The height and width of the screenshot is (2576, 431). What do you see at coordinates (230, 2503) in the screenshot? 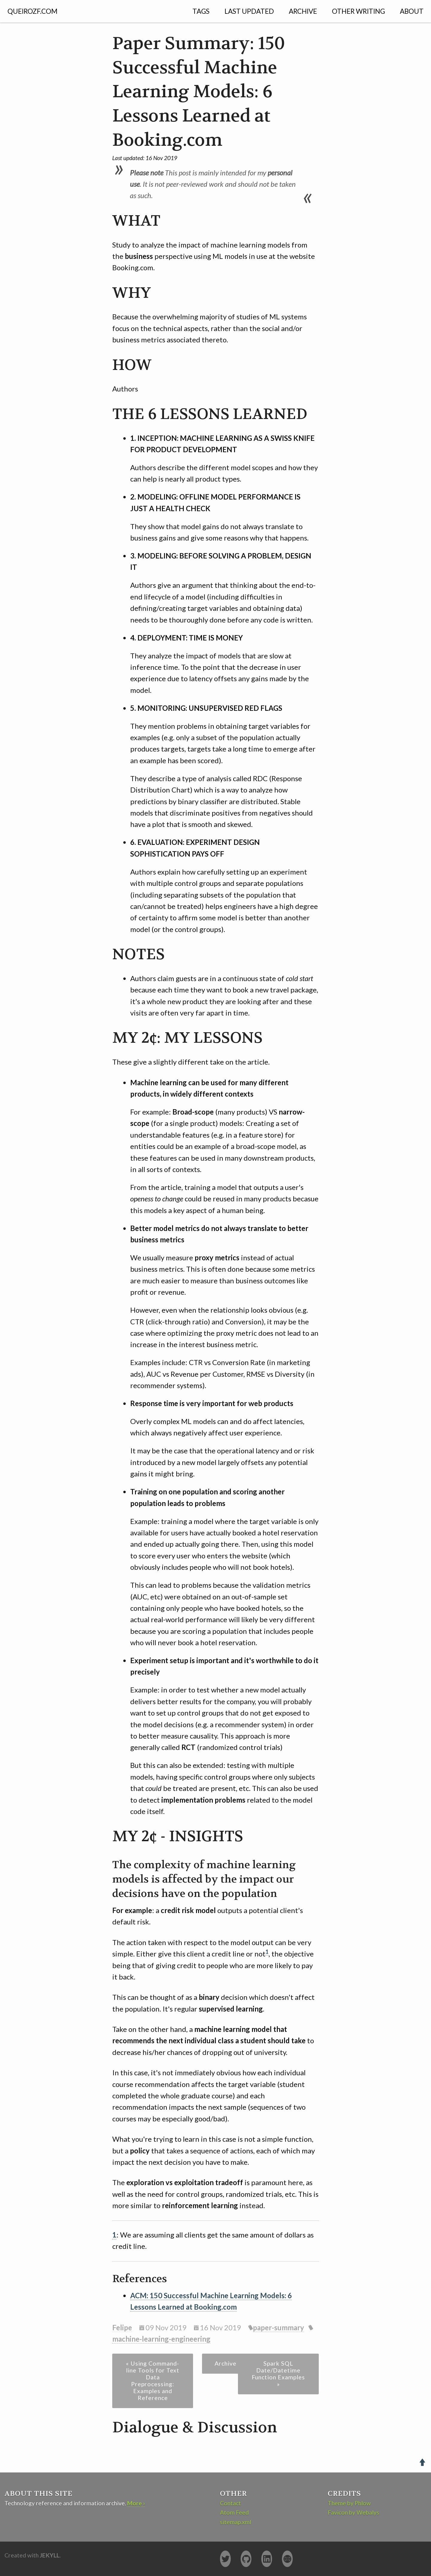
I see `Contact` at bounding box center [230, 2503].